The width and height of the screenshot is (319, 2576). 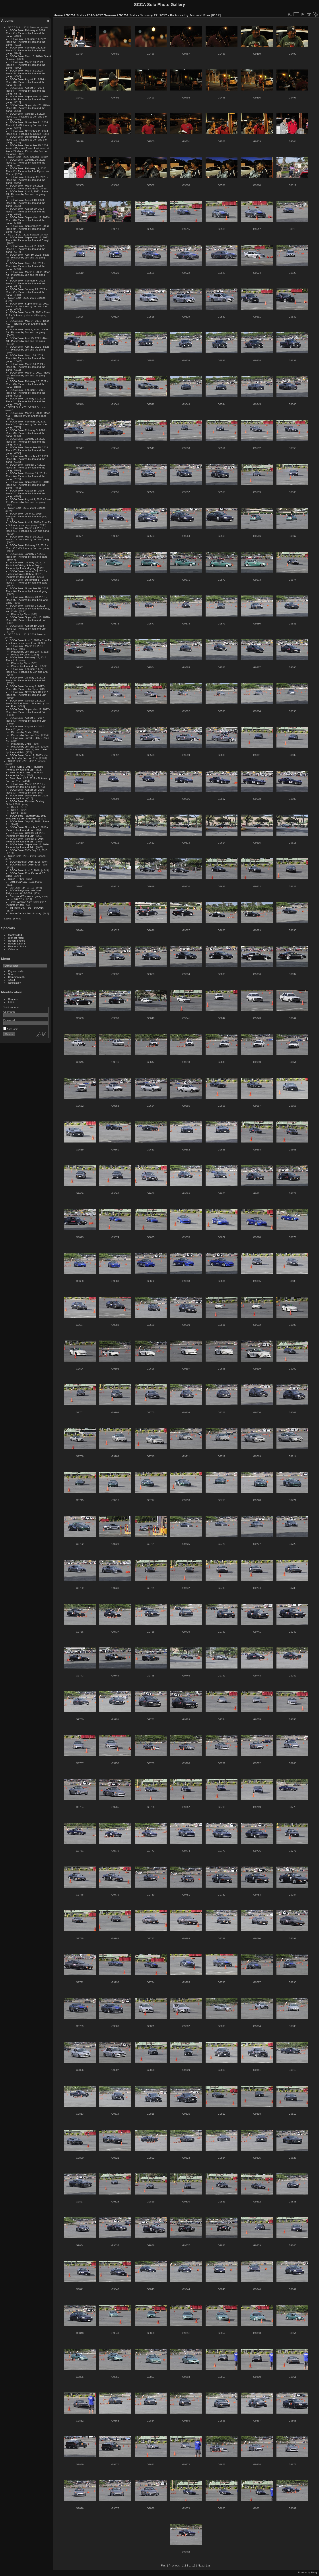 I want to click on Random photos, so click(x=17, y=946).